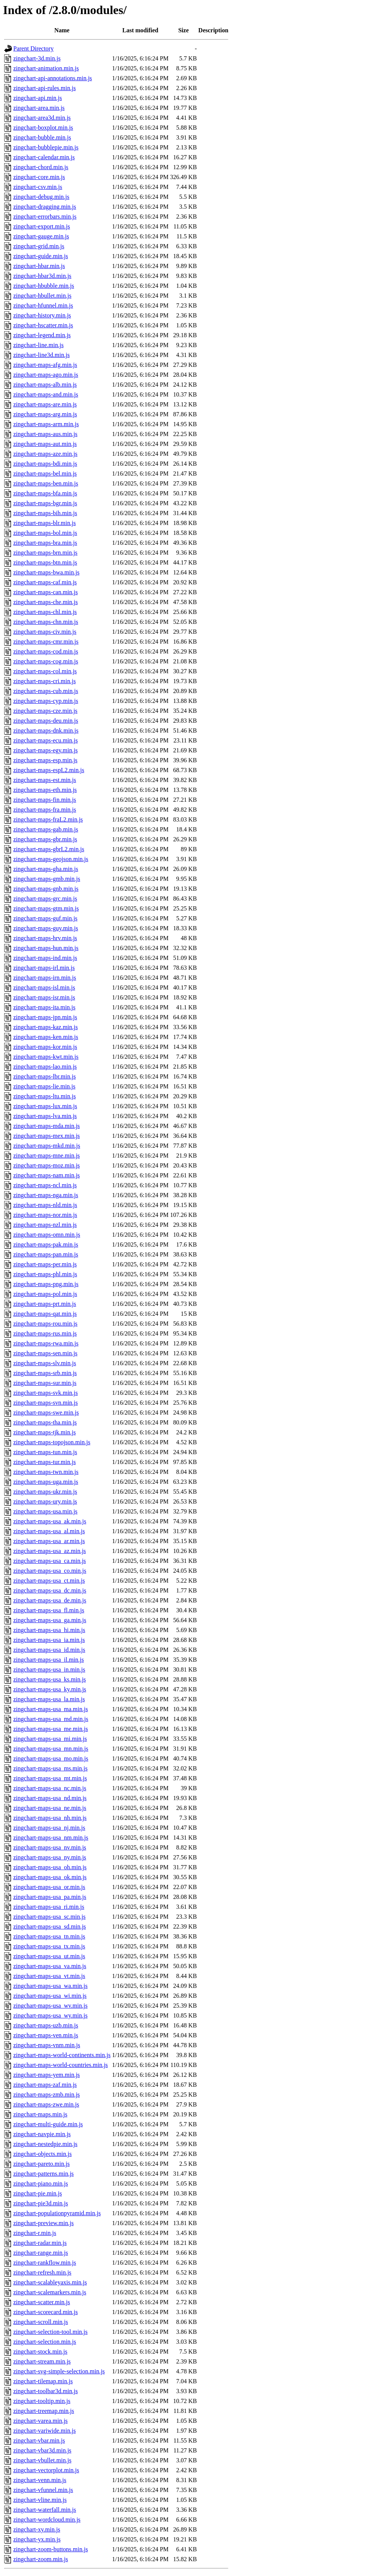 The width and height of the screenshot is (389, 2576). Describe the element at coordinates (45, 434) in the screenshot. I see `zingchart-maps-aus.min.js` at that location.